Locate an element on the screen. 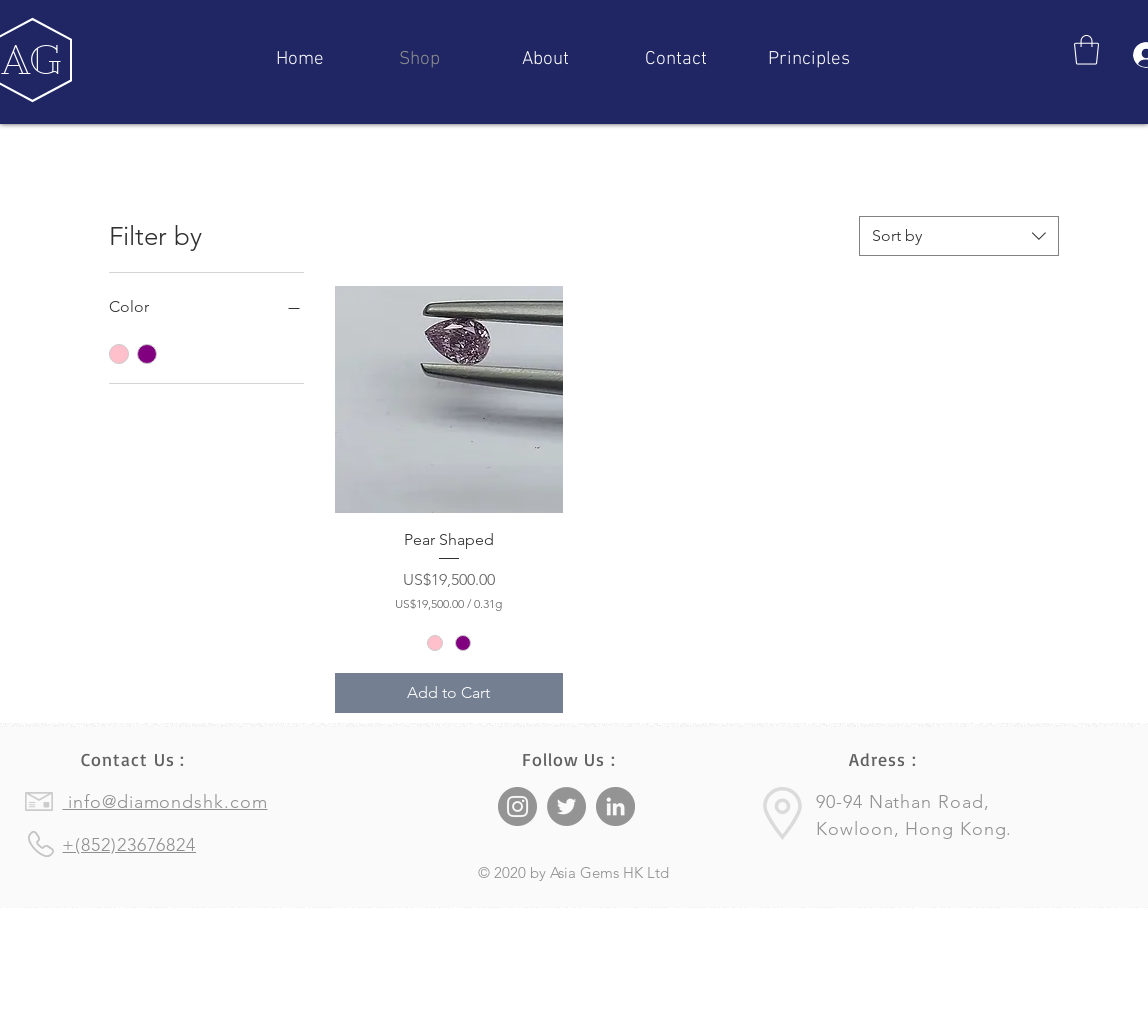  [Add to Cart] is located at coordinates (449, 693).